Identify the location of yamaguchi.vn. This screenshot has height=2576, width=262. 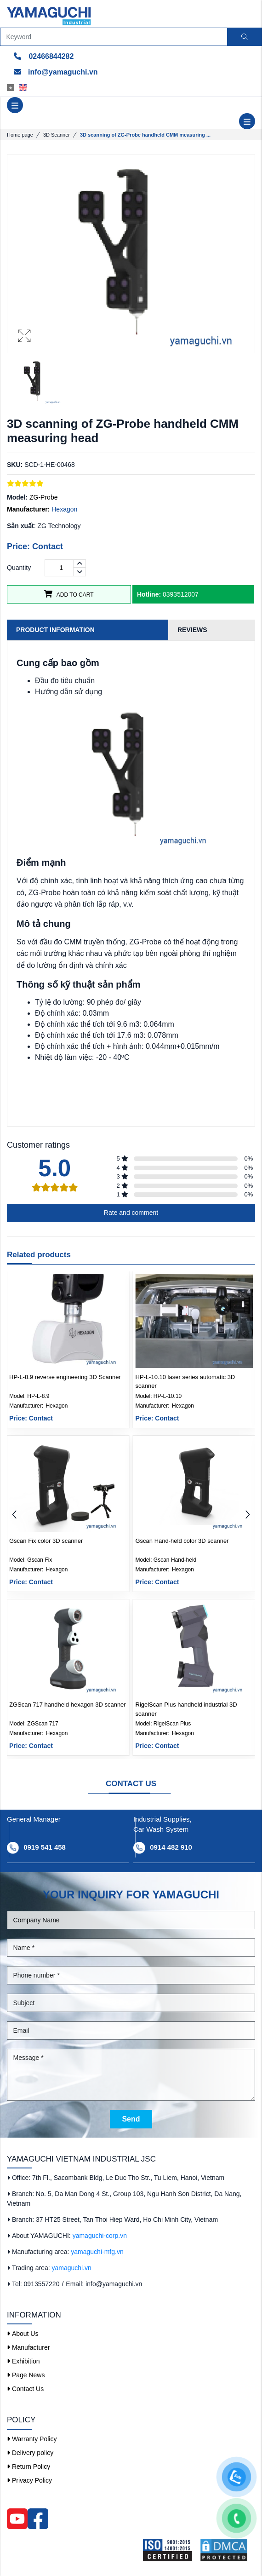
(71, 2267).